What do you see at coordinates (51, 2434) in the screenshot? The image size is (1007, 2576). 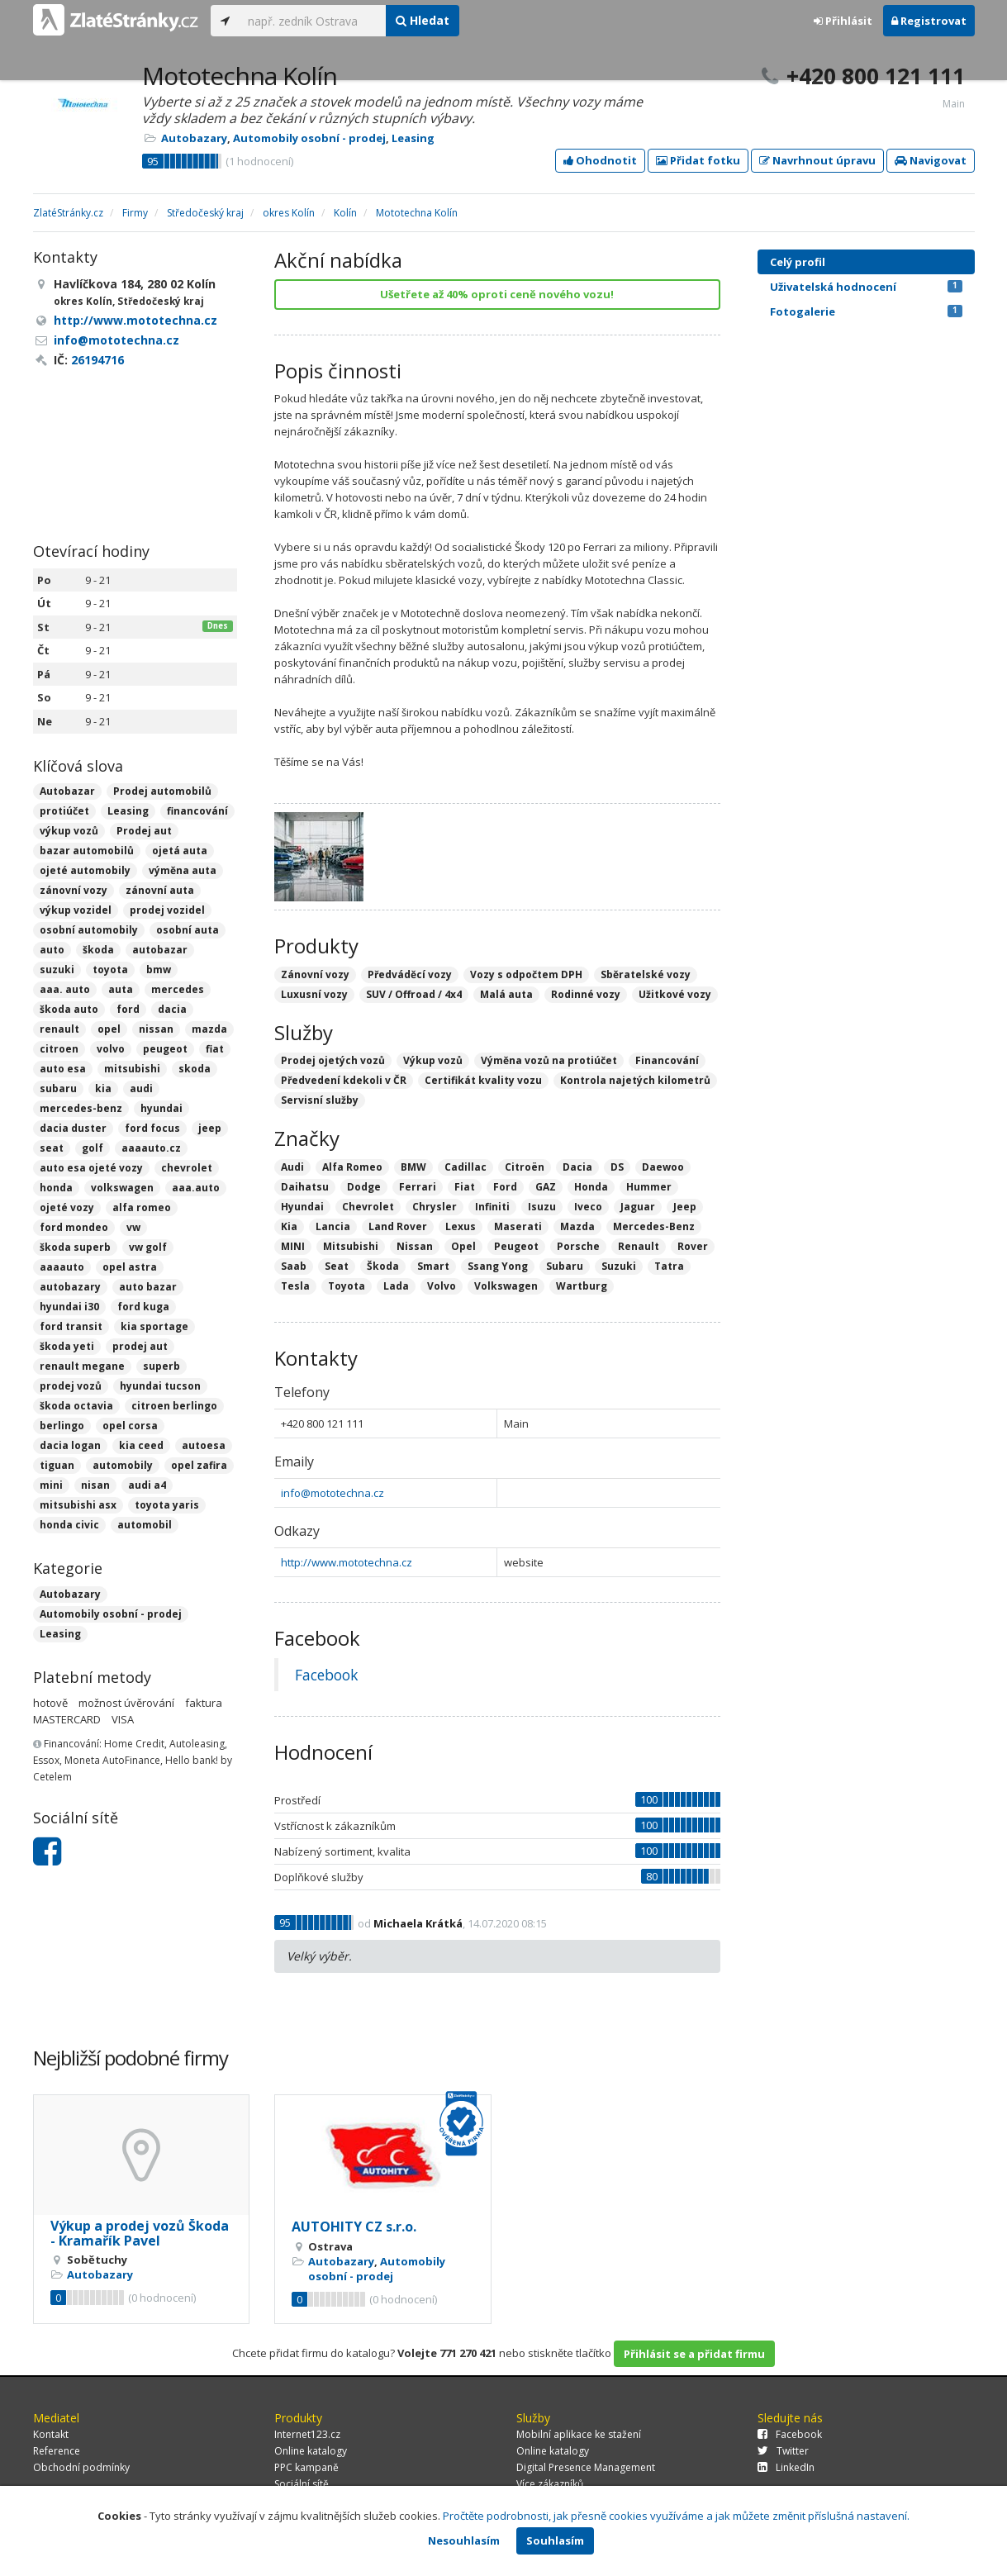 I see `Kontakt` at bounding box center [51, 2434].